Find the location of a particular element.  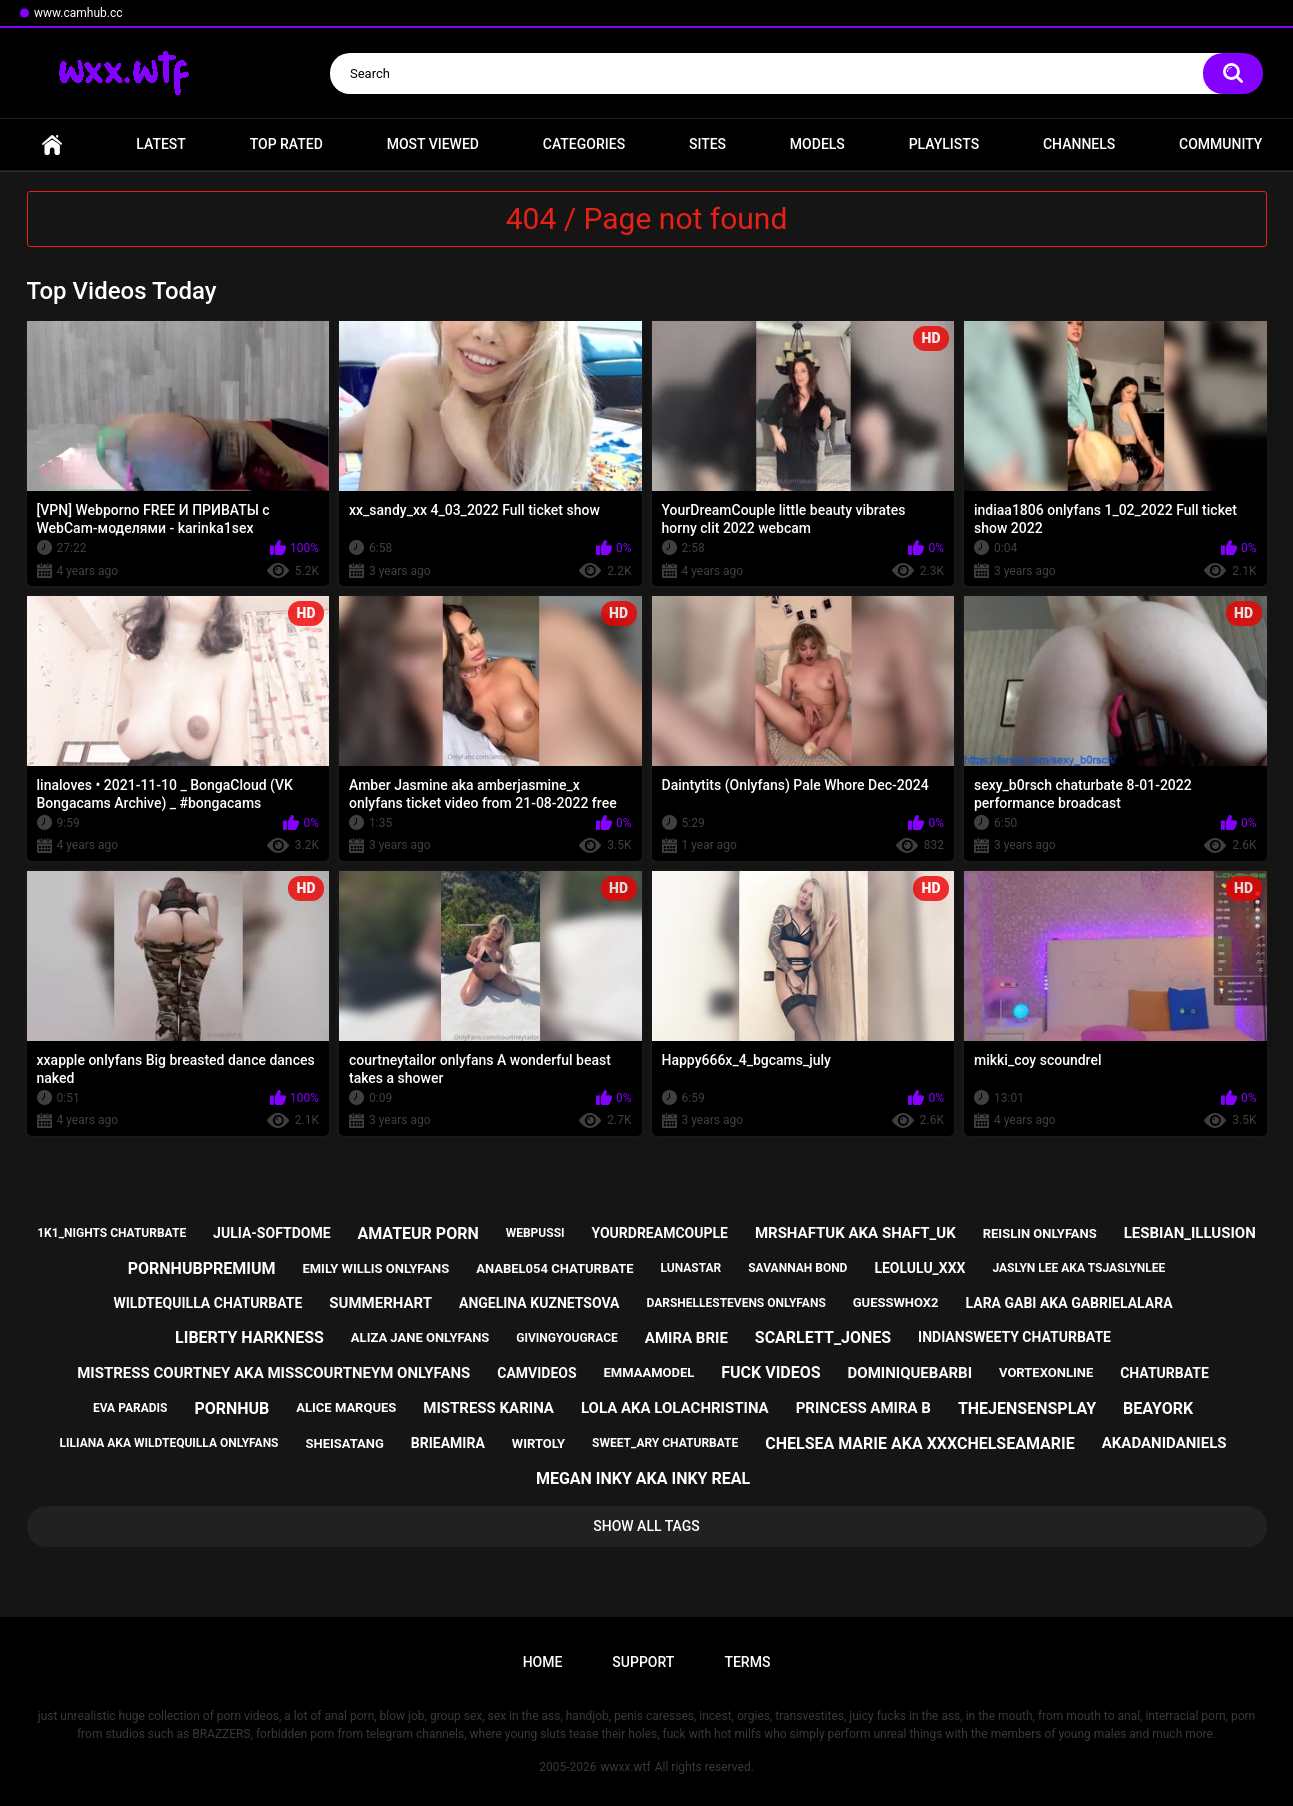

akadanidaniels is located at coordinates (1164, 1443).